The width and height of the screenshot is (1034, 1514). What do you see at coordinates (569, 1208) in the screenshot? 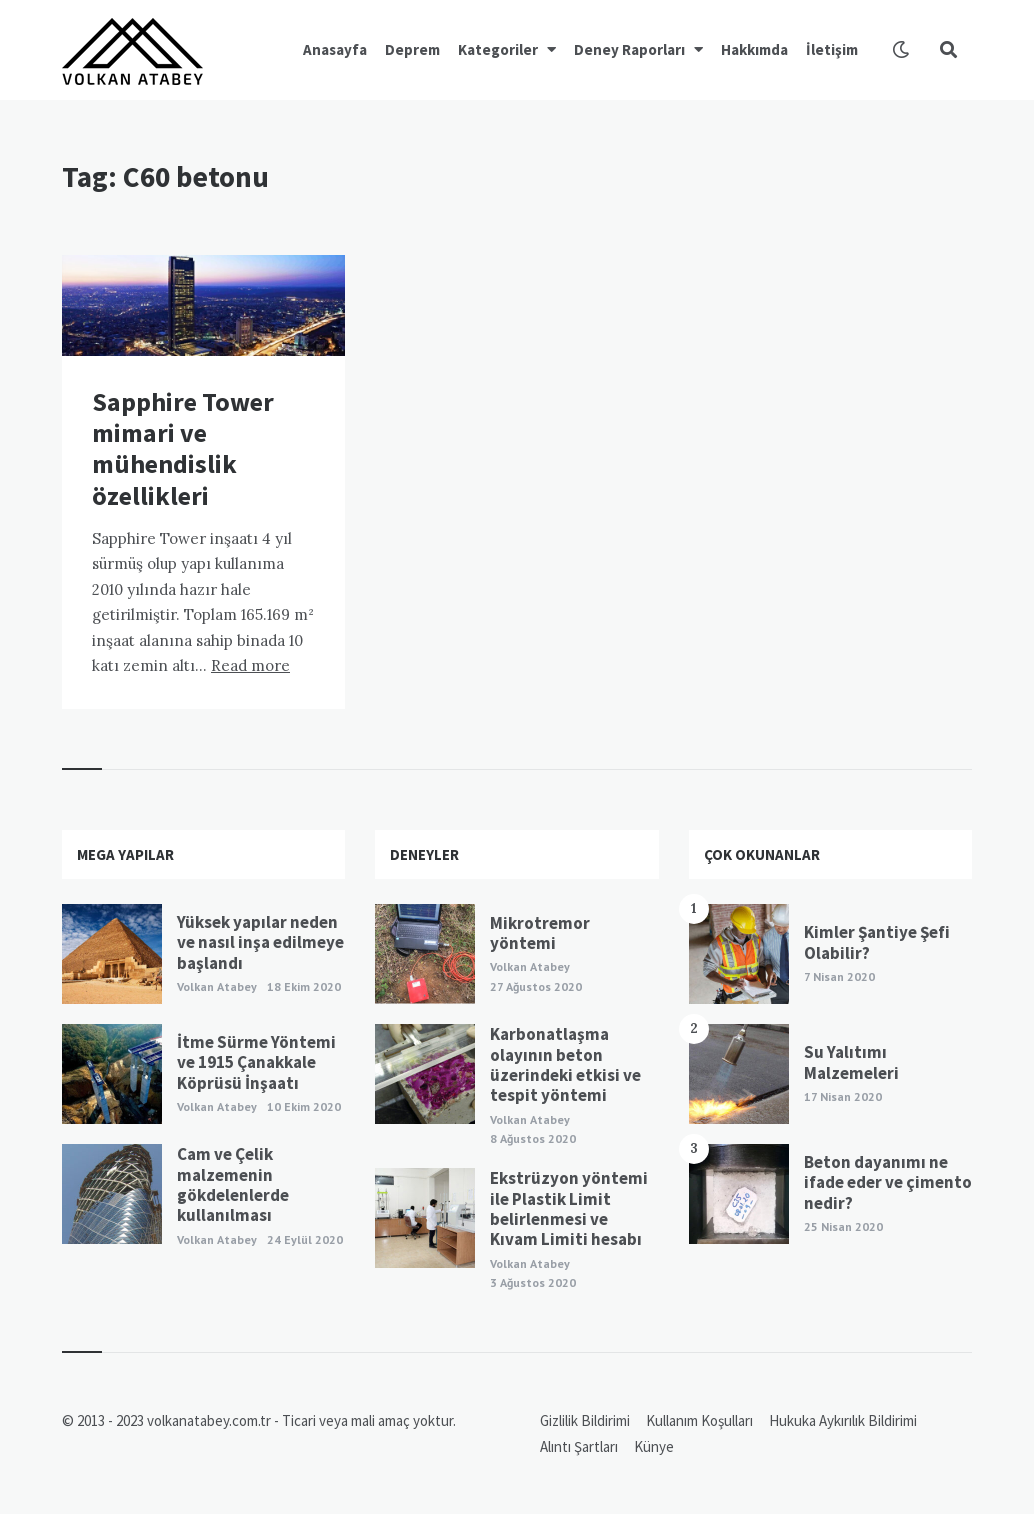
I see `Ekstrüzyon yöntemi ile Plastik Limit belirlenmesi ve Kıvam Limiti hesabı` at bounding box center [569, 1208].